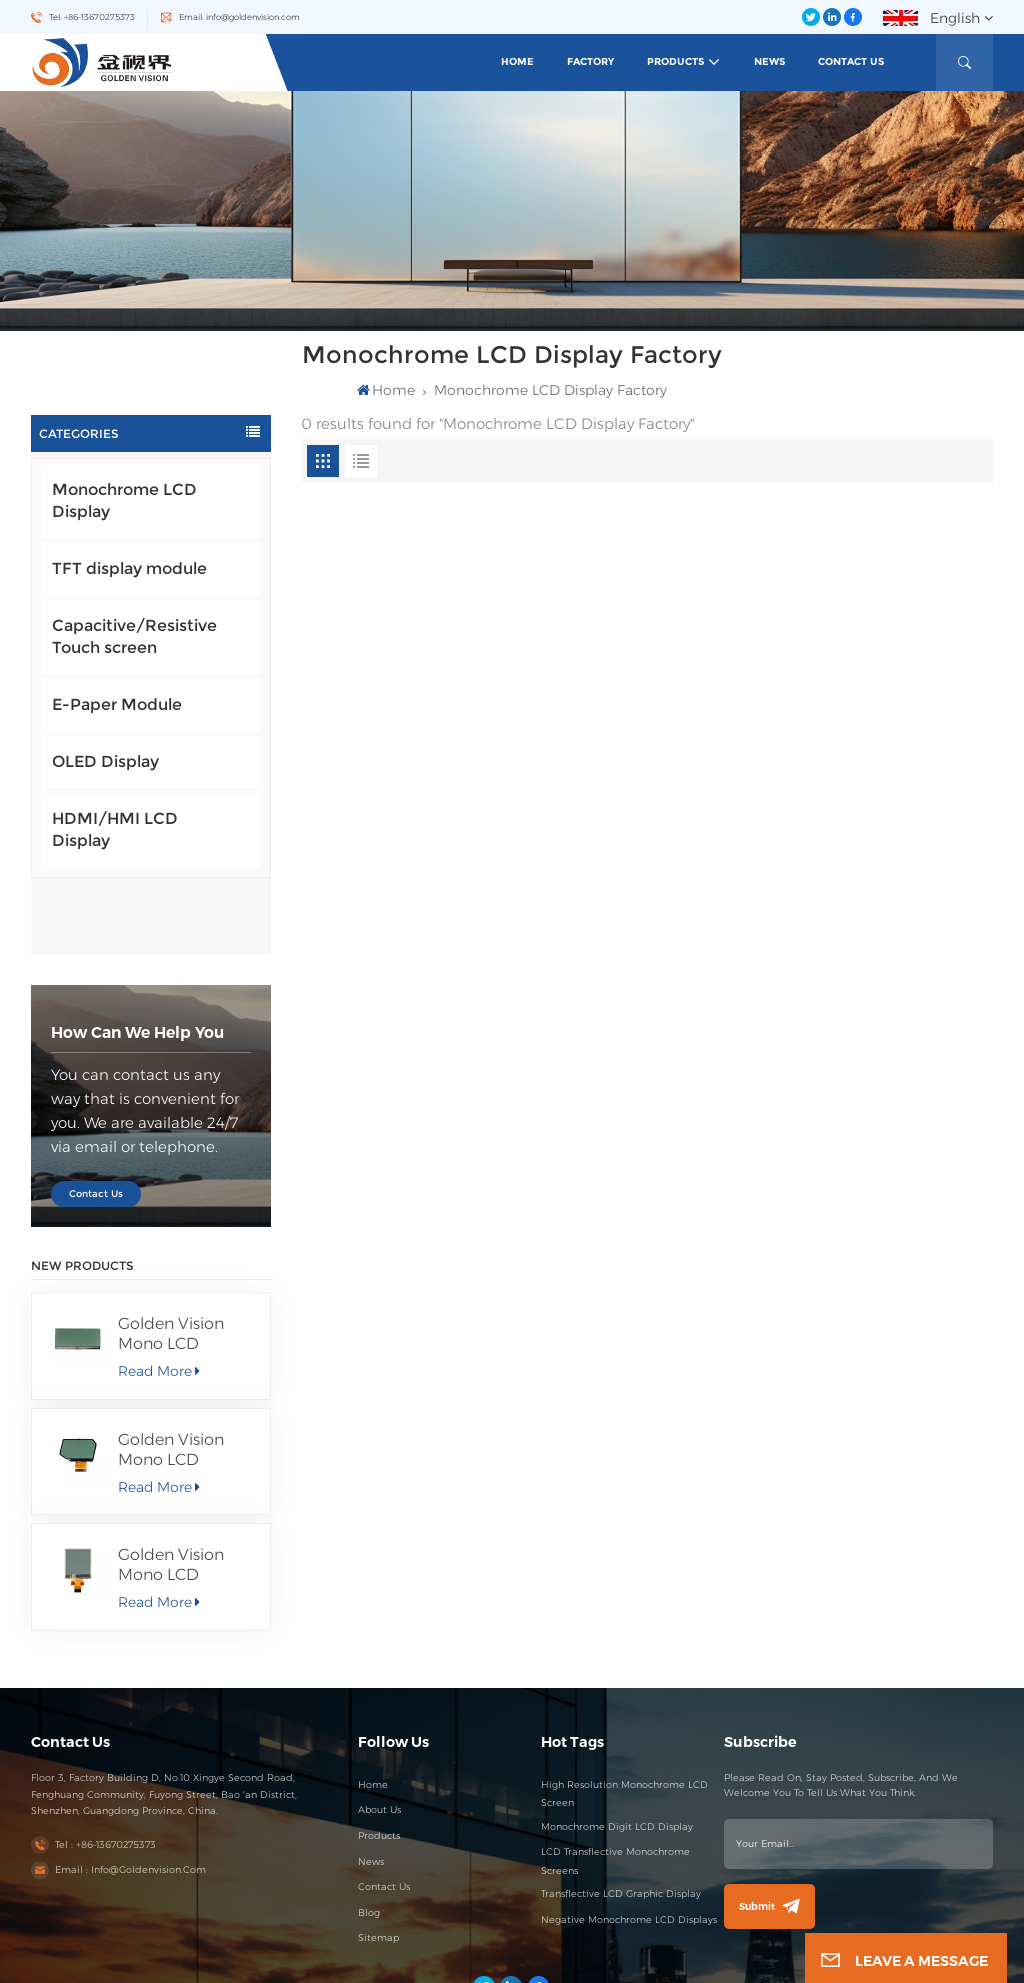 The width and height of the screenshot is (1024, 1983). I want to click on Blog, so click(369, 1835).